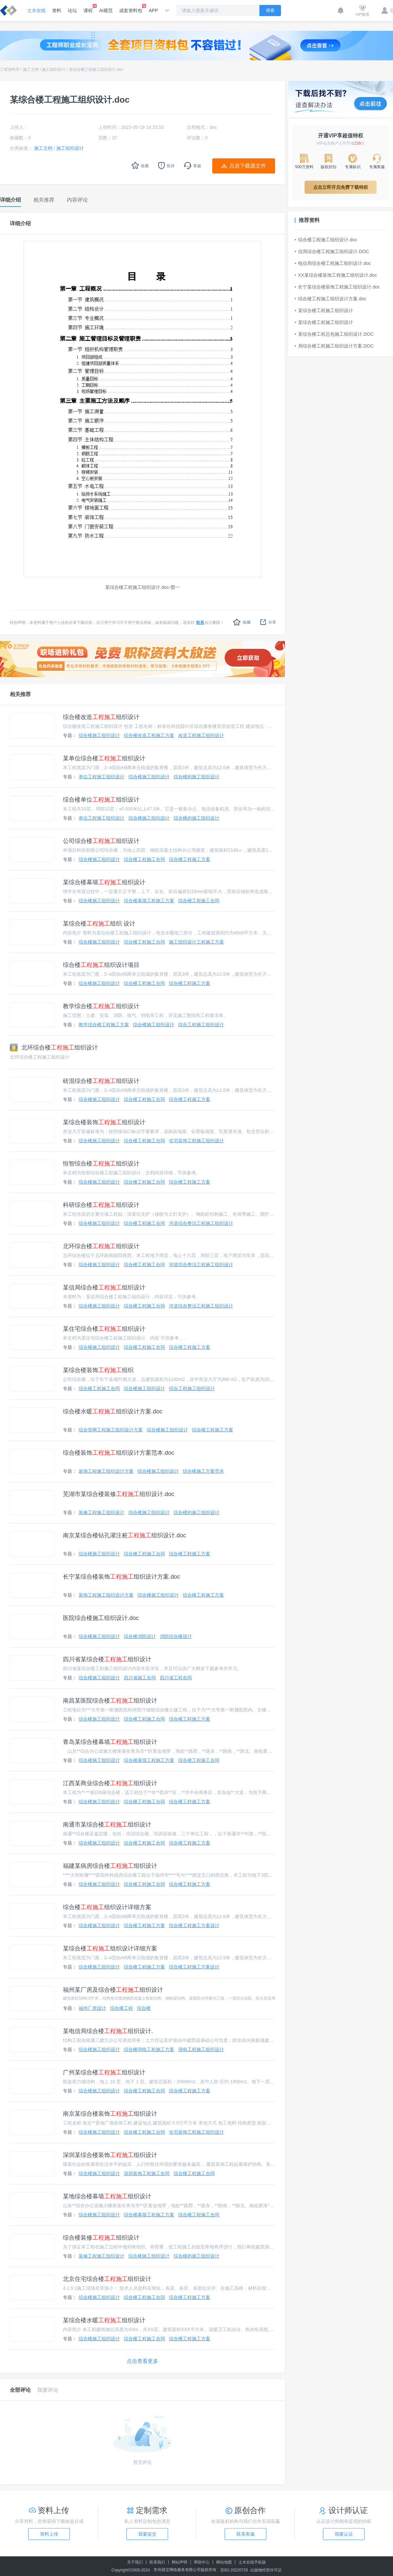 The height and width of the screenshot is (2576, 393). What do you see at coordinates (104, 1329) in the screenshot?
I see `某住宅综合楼组织设计` at bounding box center [104, 1329].